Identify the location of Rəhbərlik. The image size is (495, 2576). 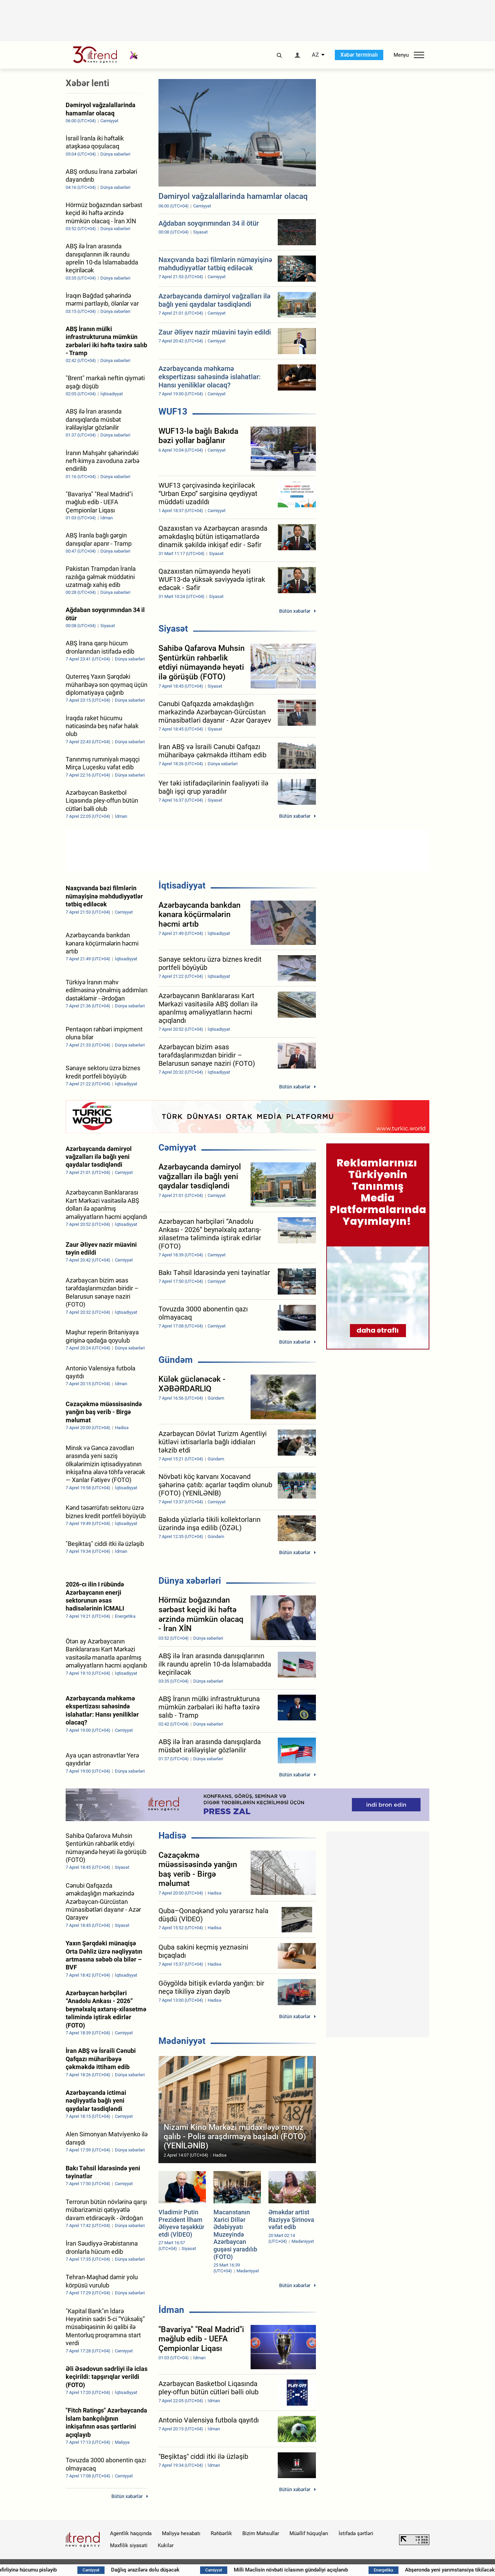
(221, 2533).